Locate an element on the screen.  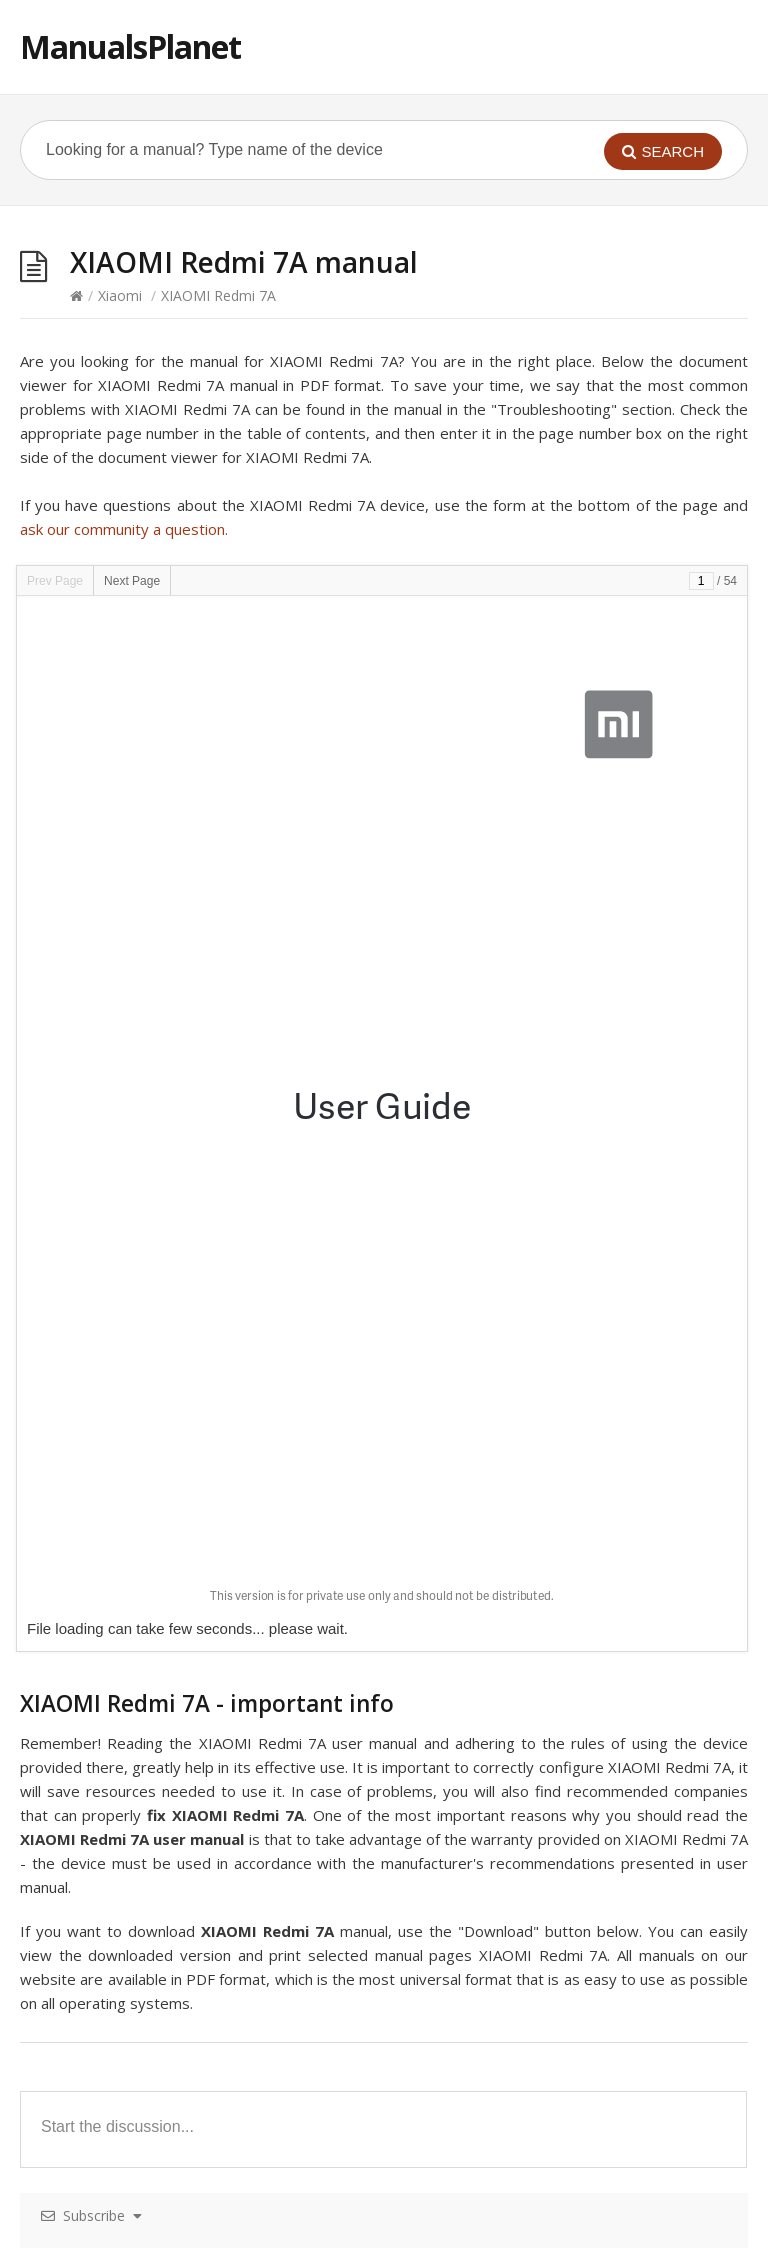
XIAOMI iPEARL Monopod Selfie Stick is located at coordinates (164, 1939).